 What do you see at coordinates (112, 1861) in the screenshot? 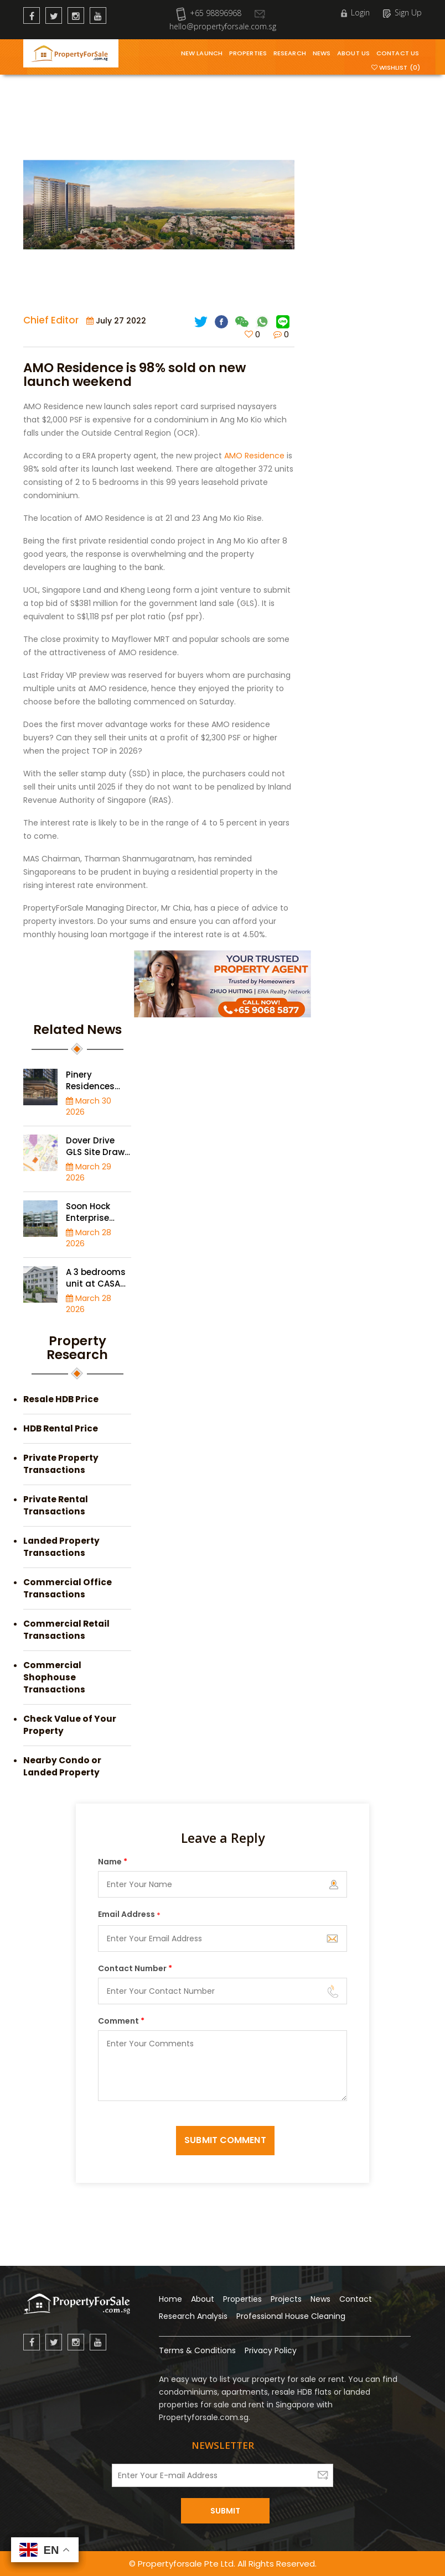
I see `Name` at bounding box center [112, 1861].